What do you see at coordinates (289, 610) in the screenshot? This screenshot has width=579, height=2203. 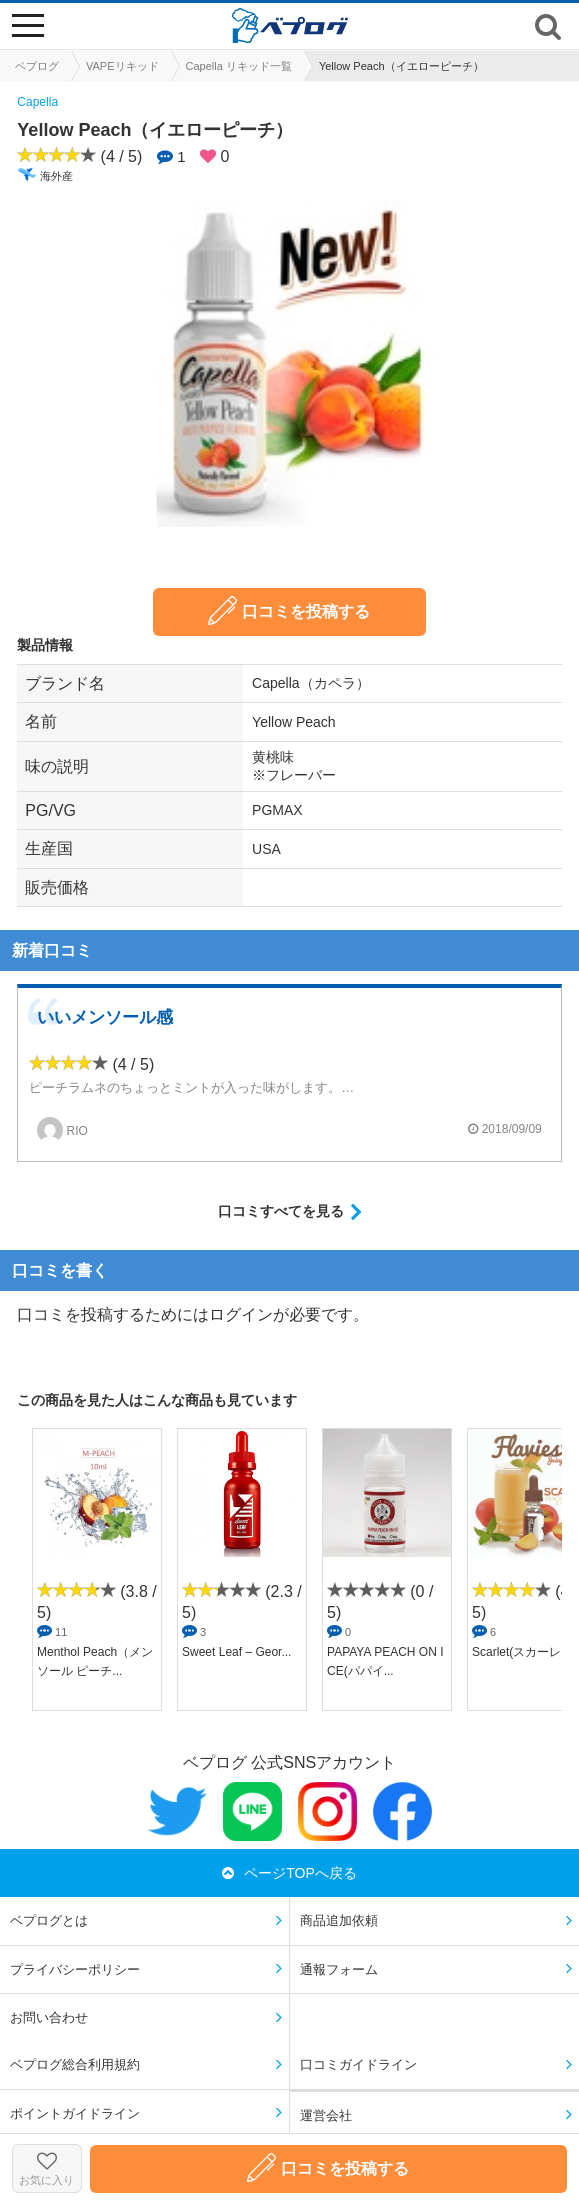 I see `口コミを投稿する` at bounding box center [289, 610].